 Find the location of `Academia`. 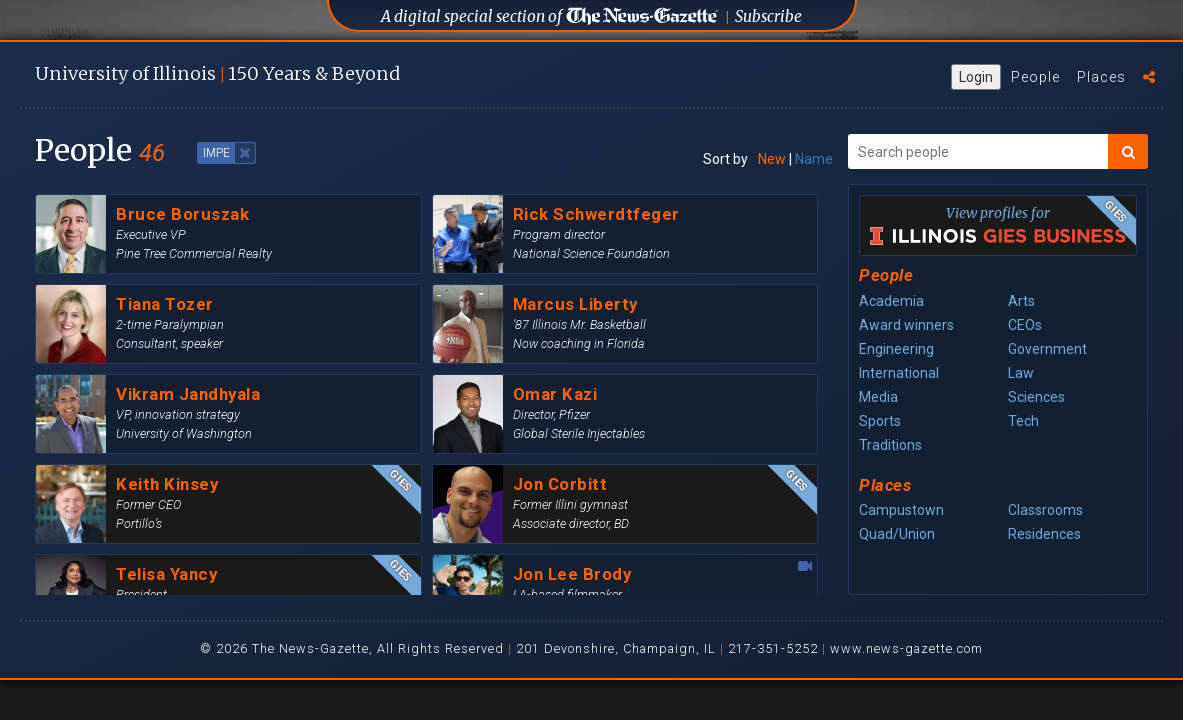

Academia is located at coordinates (891, 301).